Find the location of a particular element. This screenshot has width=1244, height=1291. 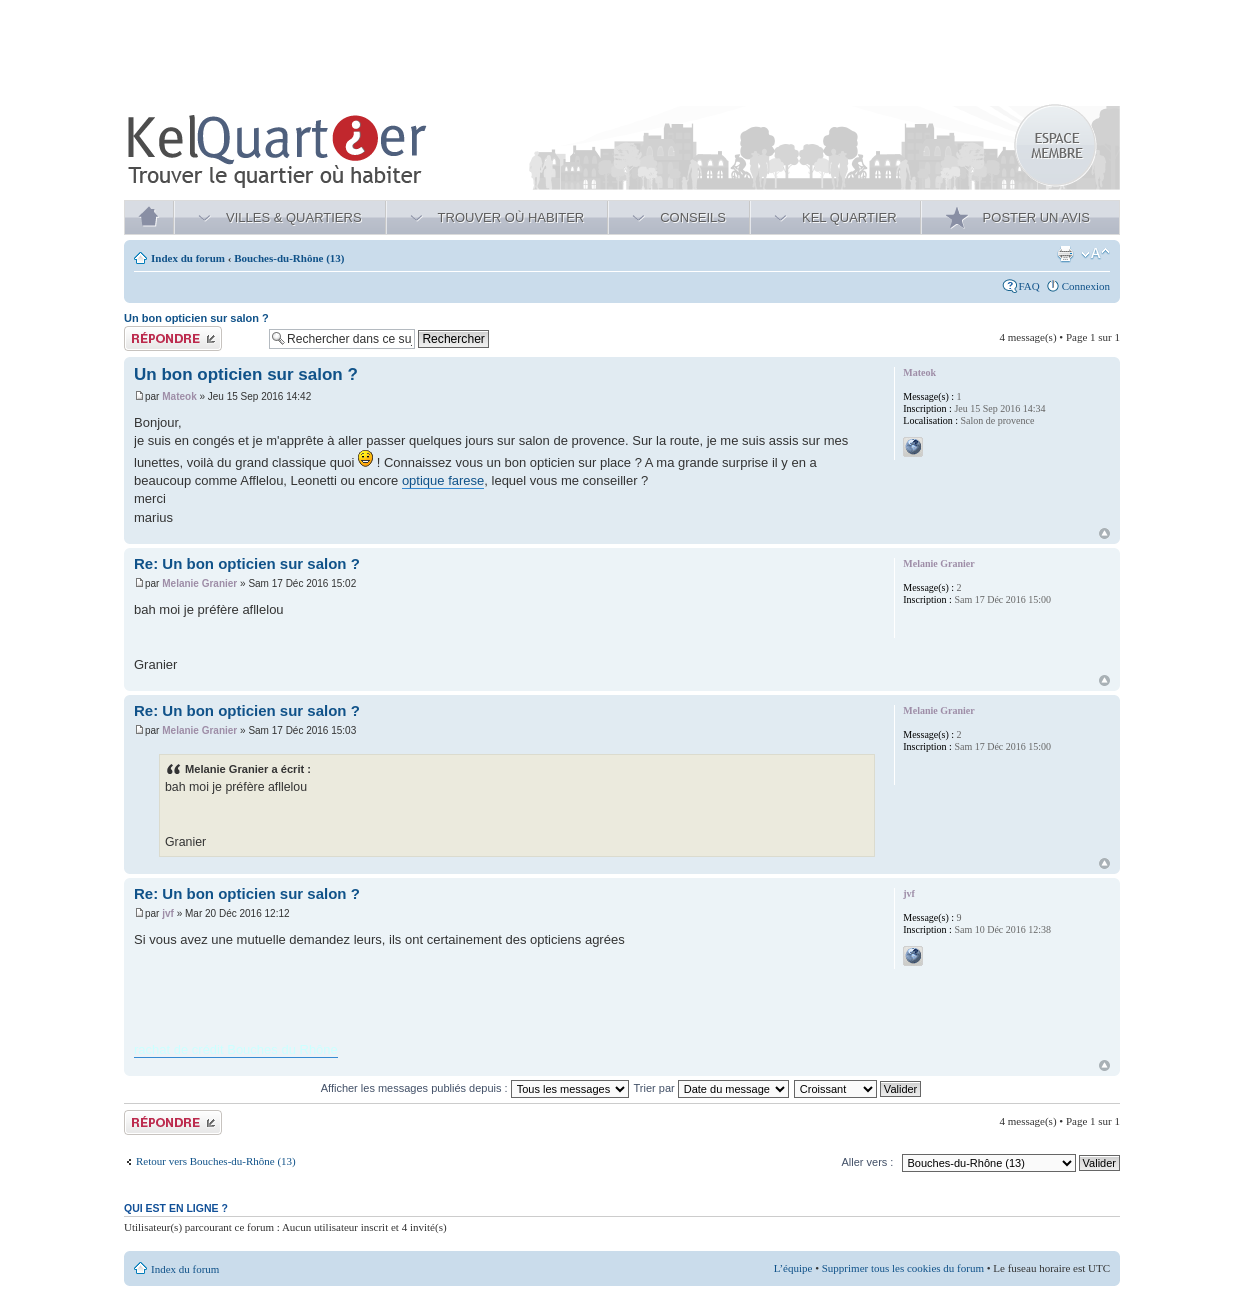

Supprimer tous les cookies du forum is located at coordinates (903, 1268).